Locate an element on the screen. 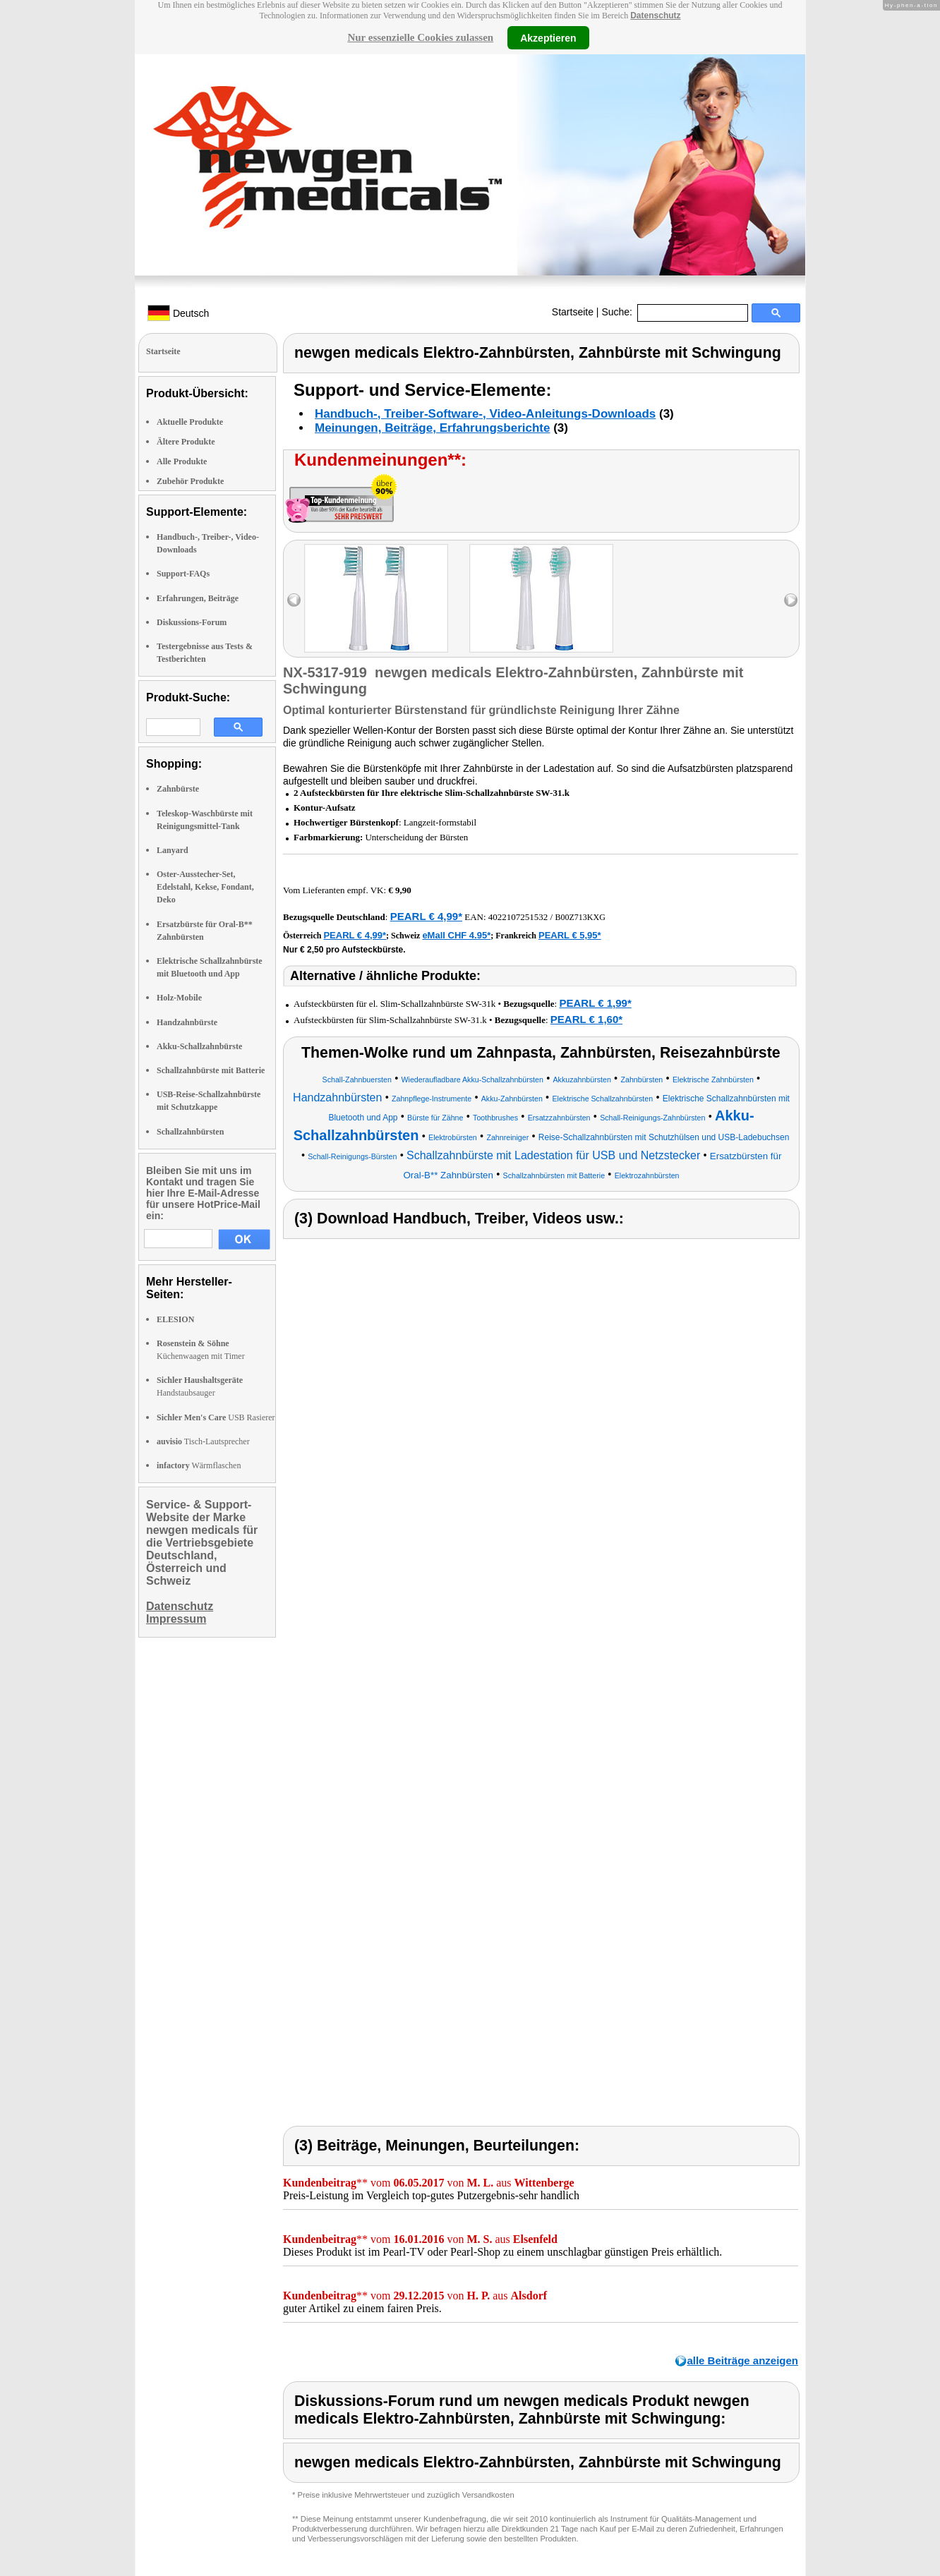 The width and height of the screenshot is (940, 2576). Ältere Produkte is located at coordinates (186, 442).